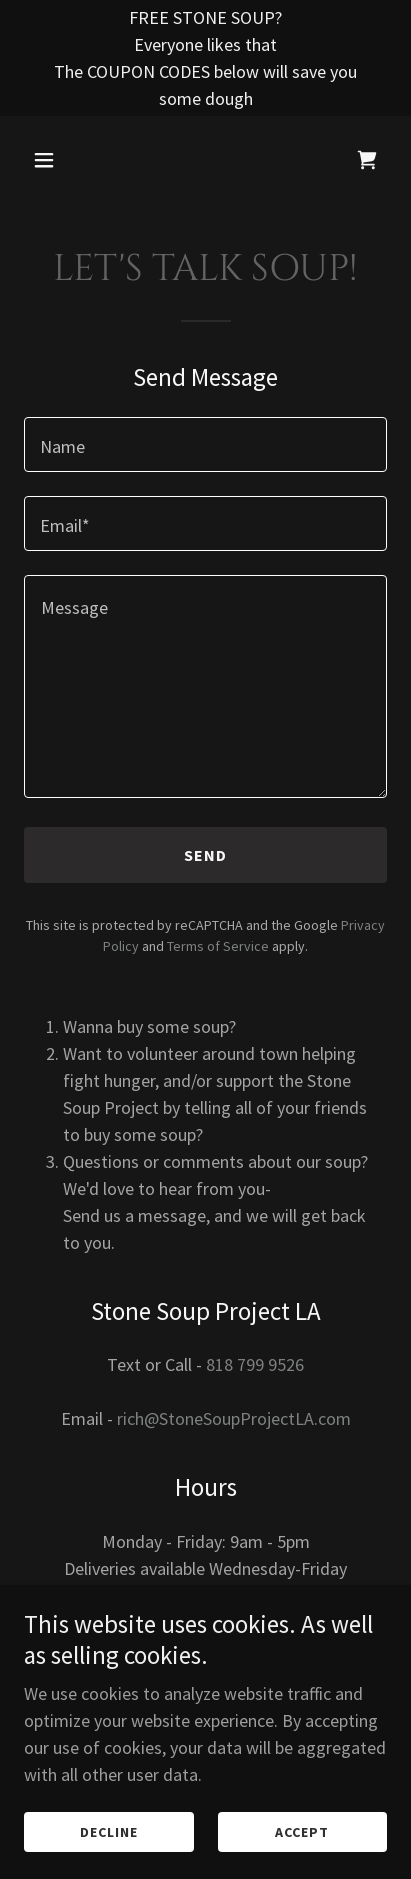 The width and height of the screenshot is (411, 1879). Describe the element at coordinates (51, 160) in the screenshot. I see `[button]` at that location.